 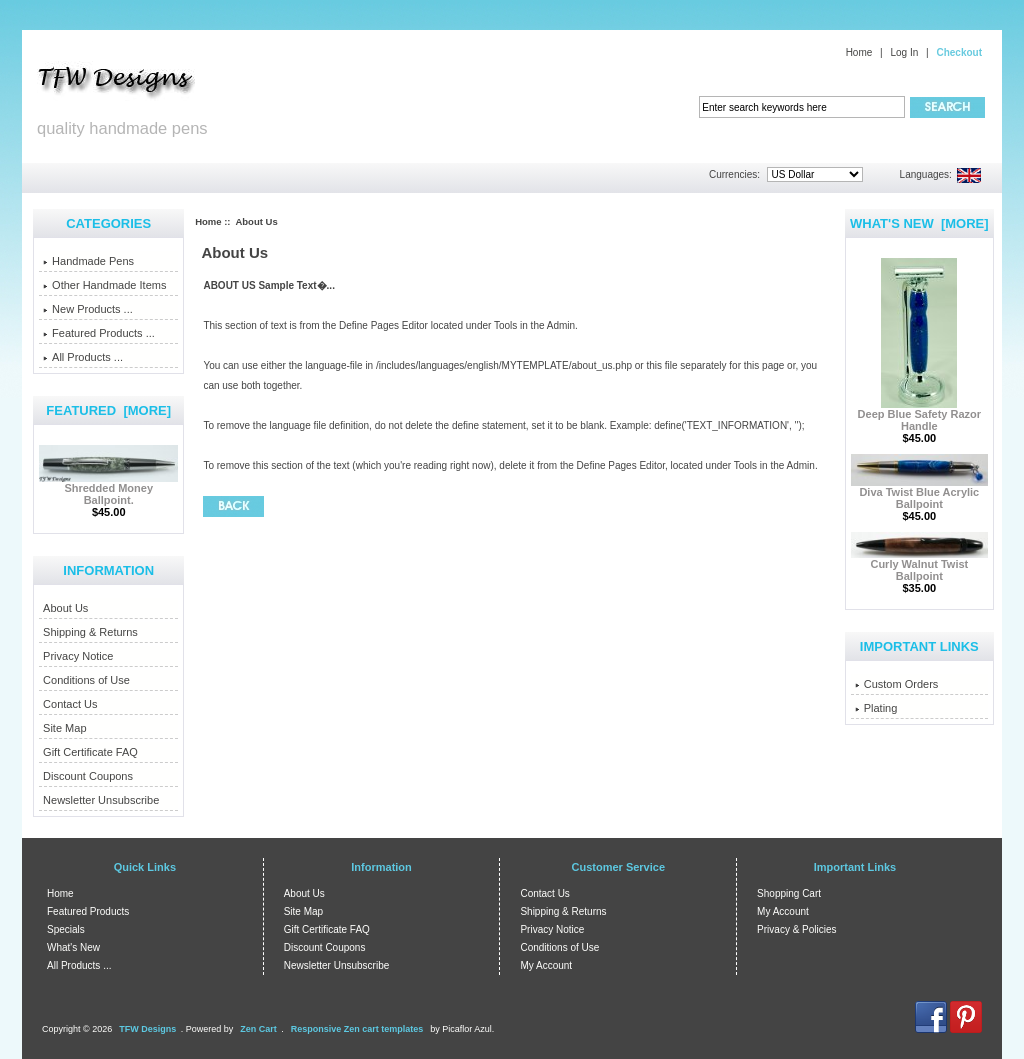 What do you see at coordinates (88, 261) in the screenshot?
I see `Handmade Pens` at bounding box center [88, 261].